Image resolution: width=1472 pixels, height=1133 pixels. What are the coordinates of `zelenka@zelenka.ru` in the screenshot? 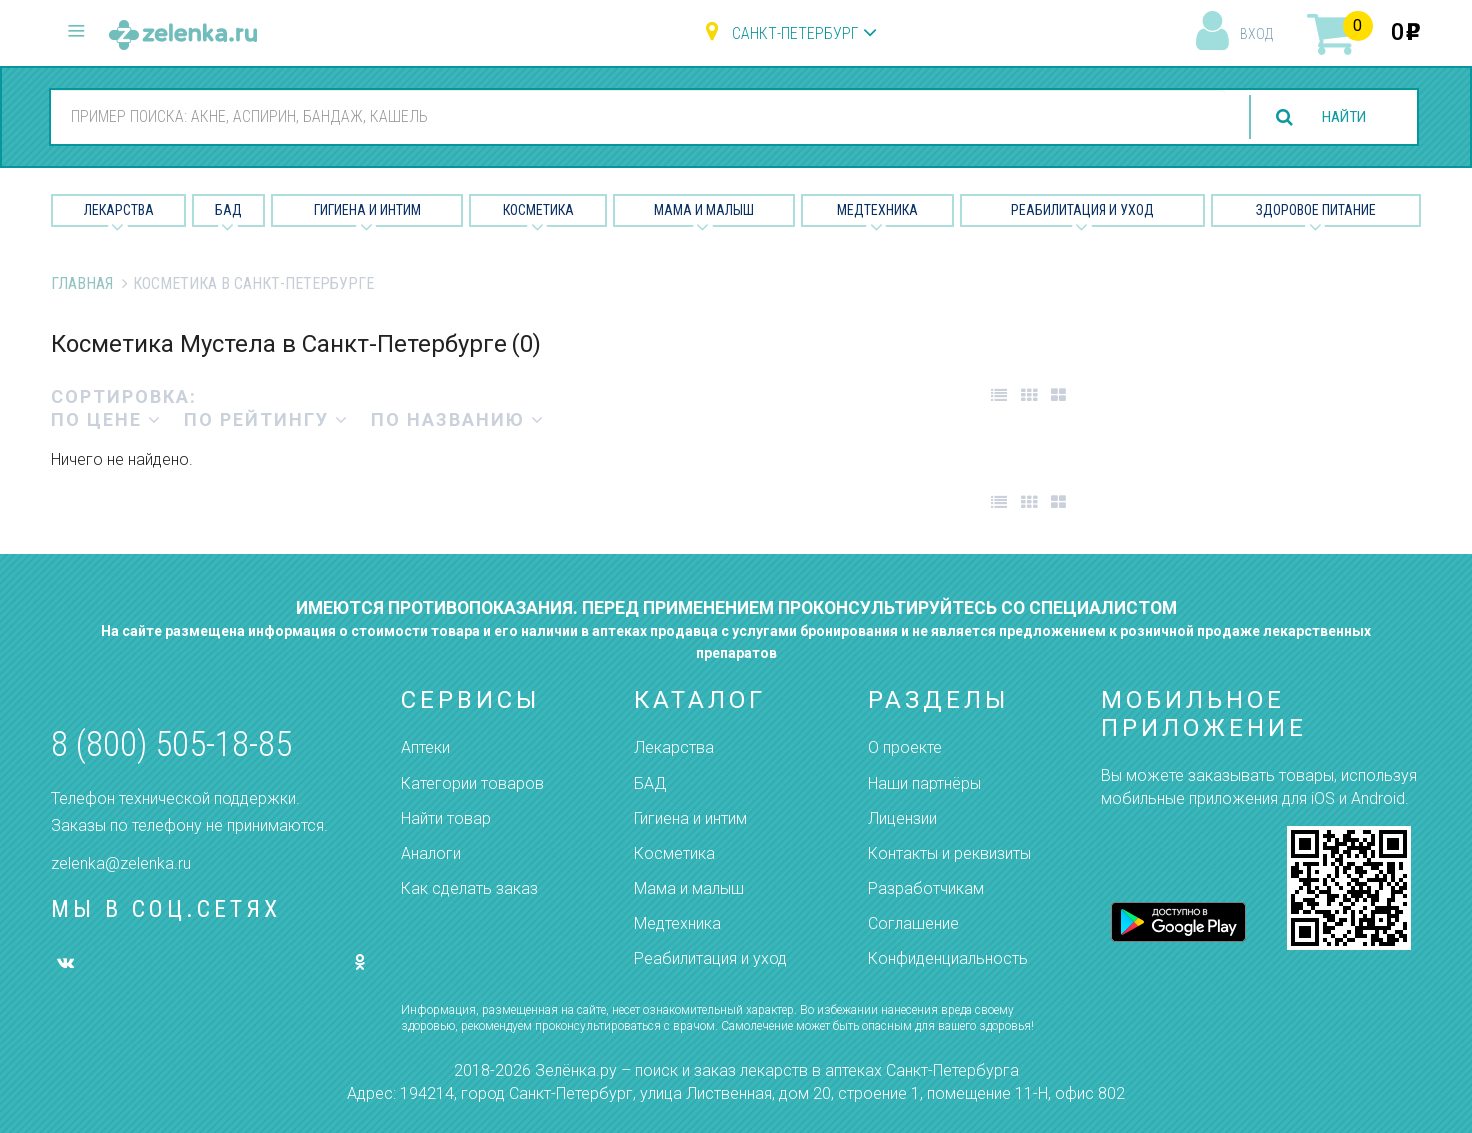 It's located at (121, 863).